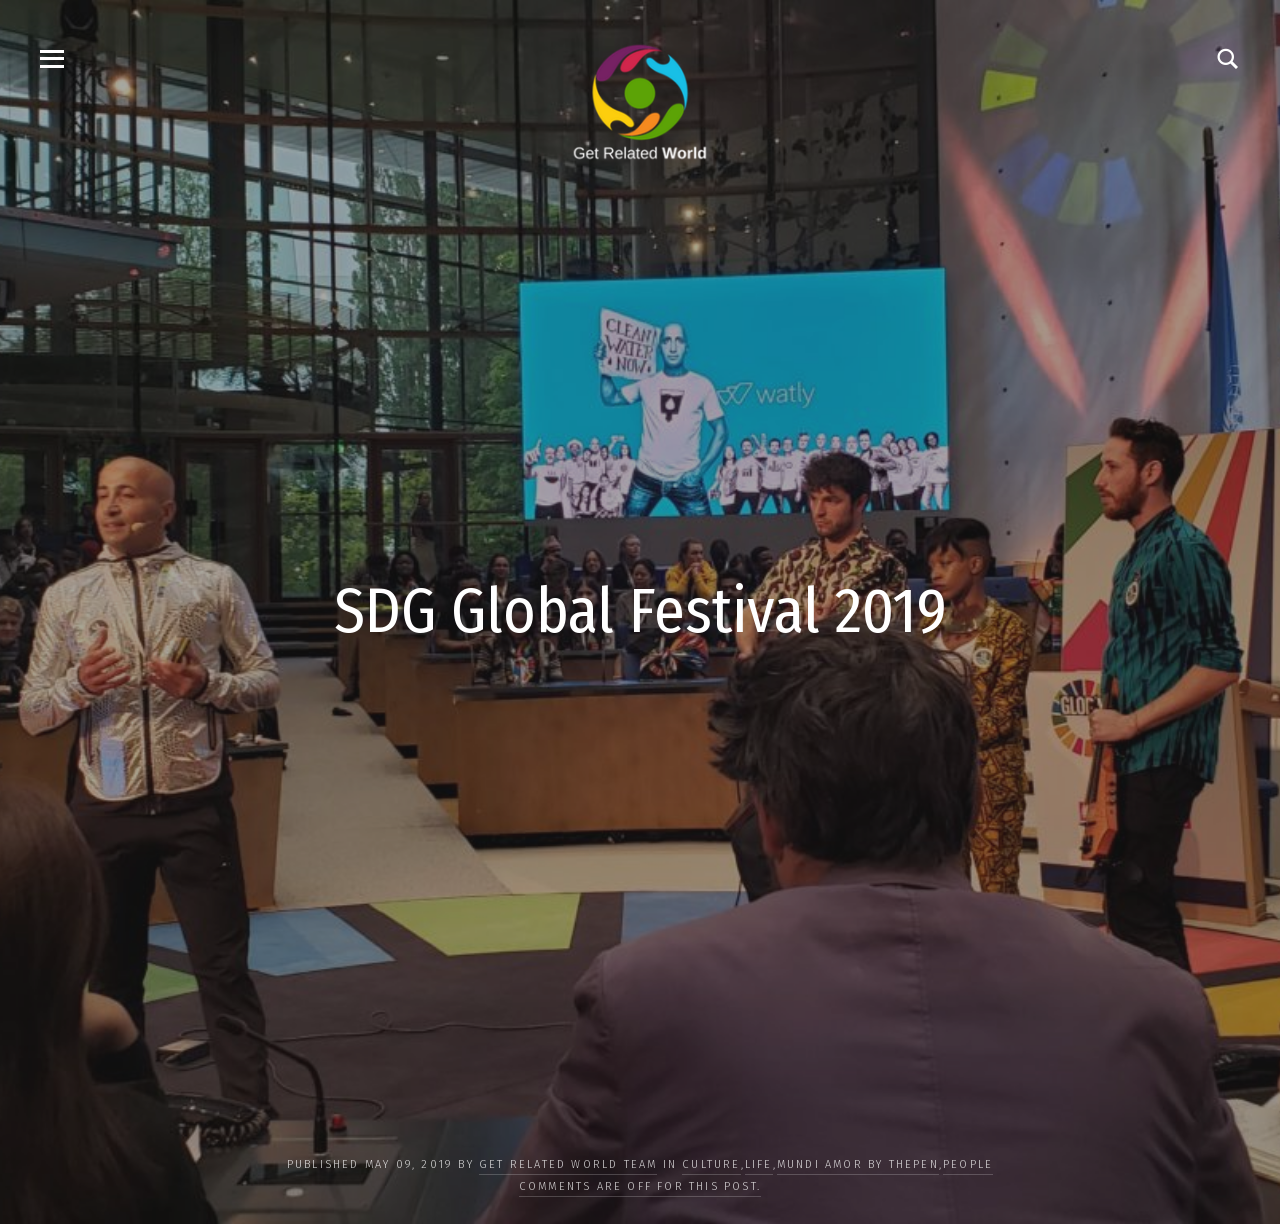 The height and width of the screenshot is (1224, 1280). What do you see at coordinates (711, 1164) in the screenshot?
I see `CULTURE` at bounding box center [711, 1164].